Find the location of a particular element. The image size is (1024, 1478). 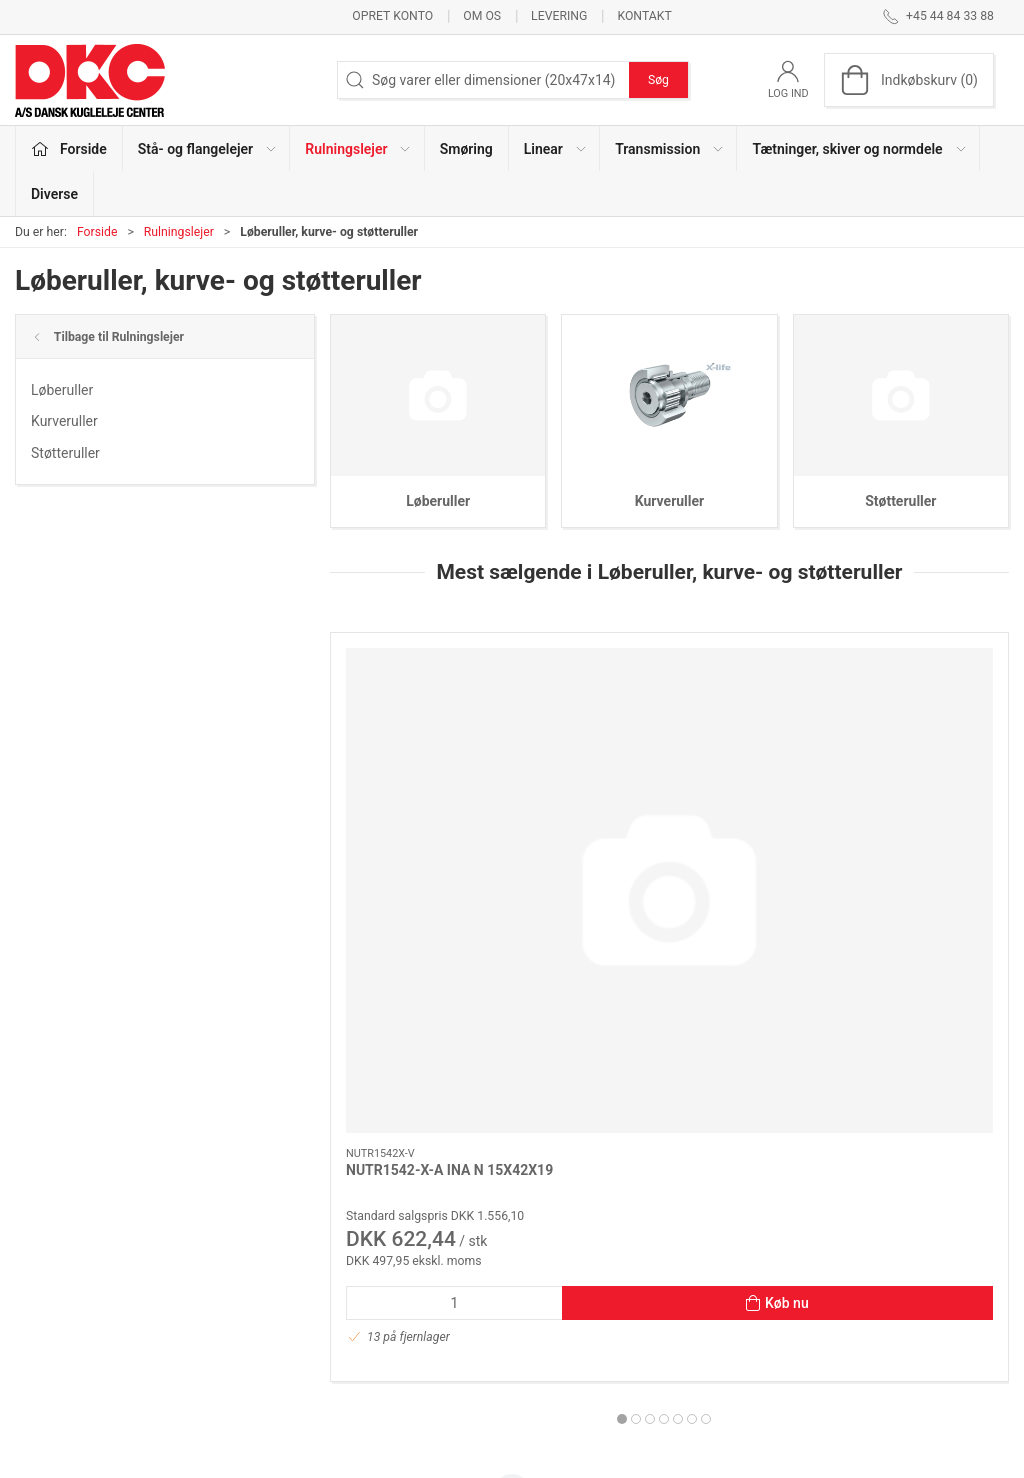

LR5206 KDD (LR5206X-2Z) INA 30X72X23,8 (305706C-2Z) is located at coordinates (897, 841).